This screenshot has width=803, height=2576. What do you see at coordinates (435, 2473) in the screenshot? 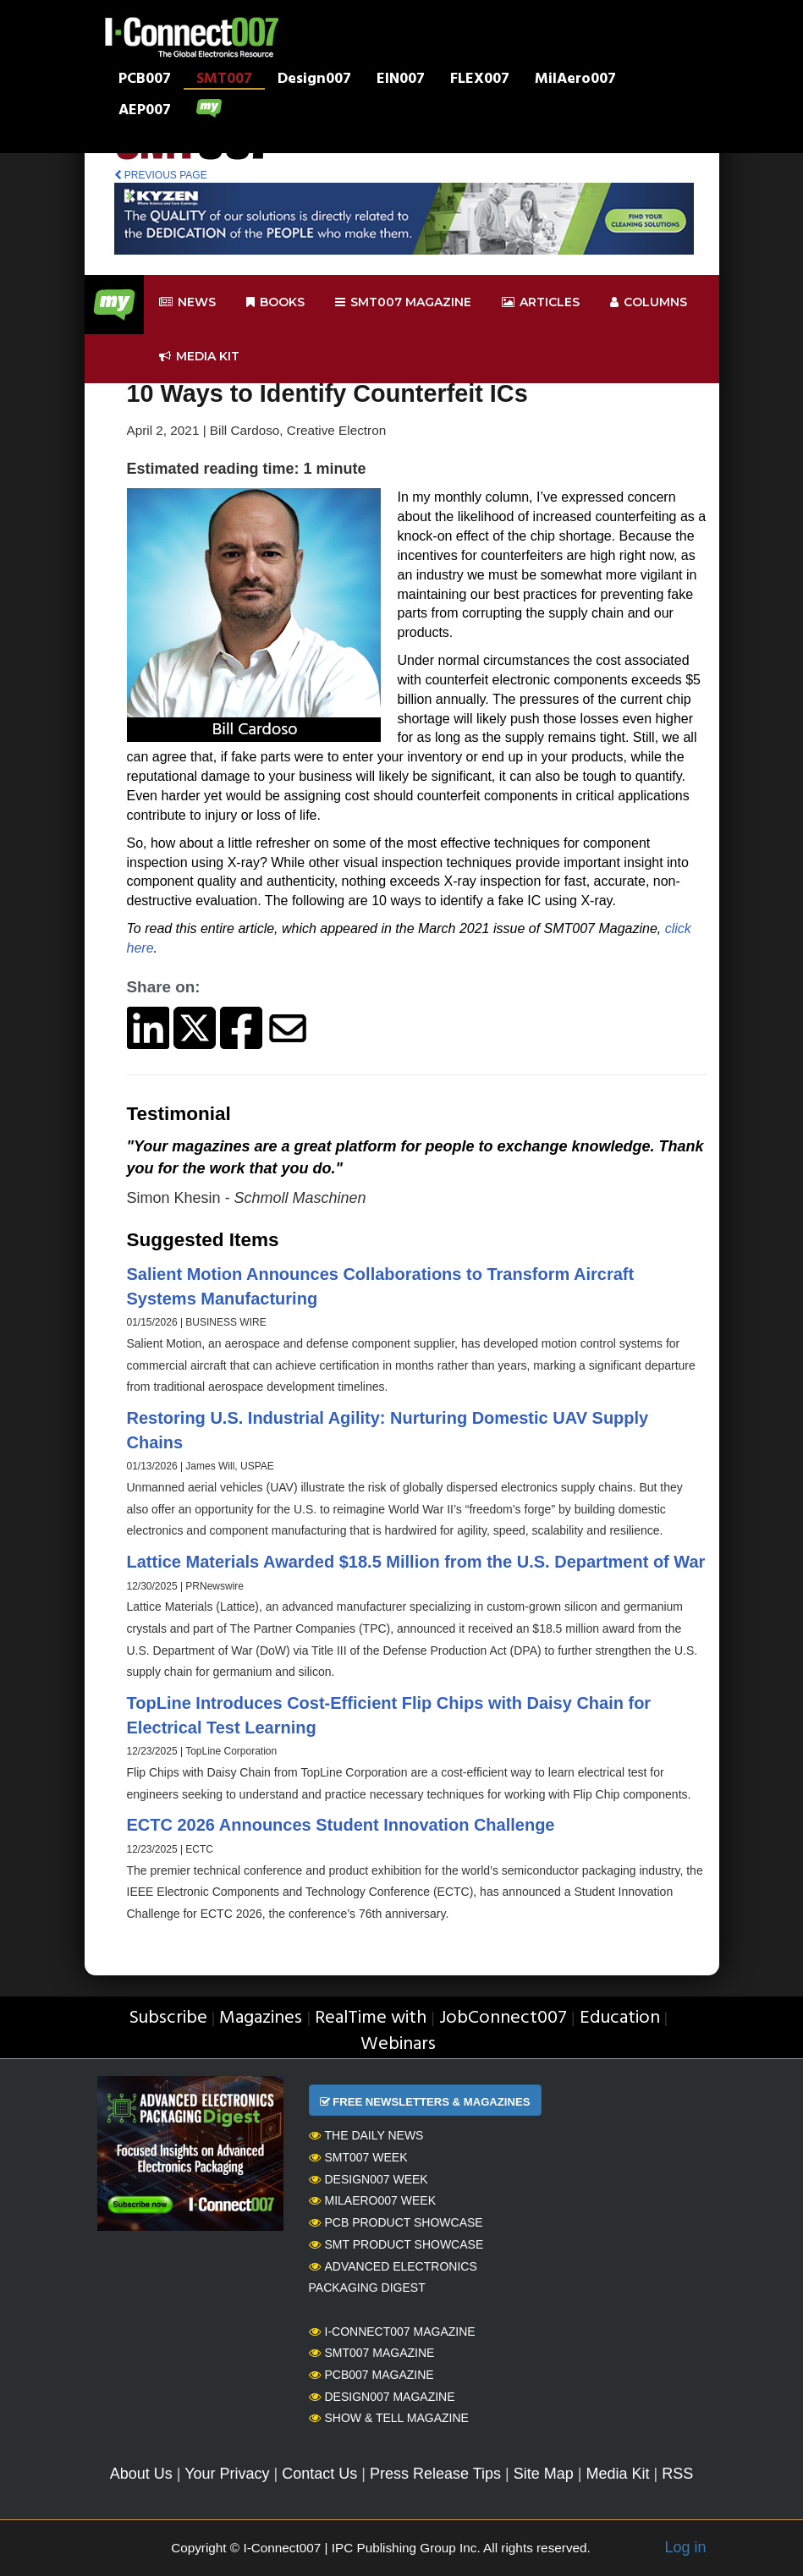
I see `Press Release Tips` at bounding box center [435, 2473].